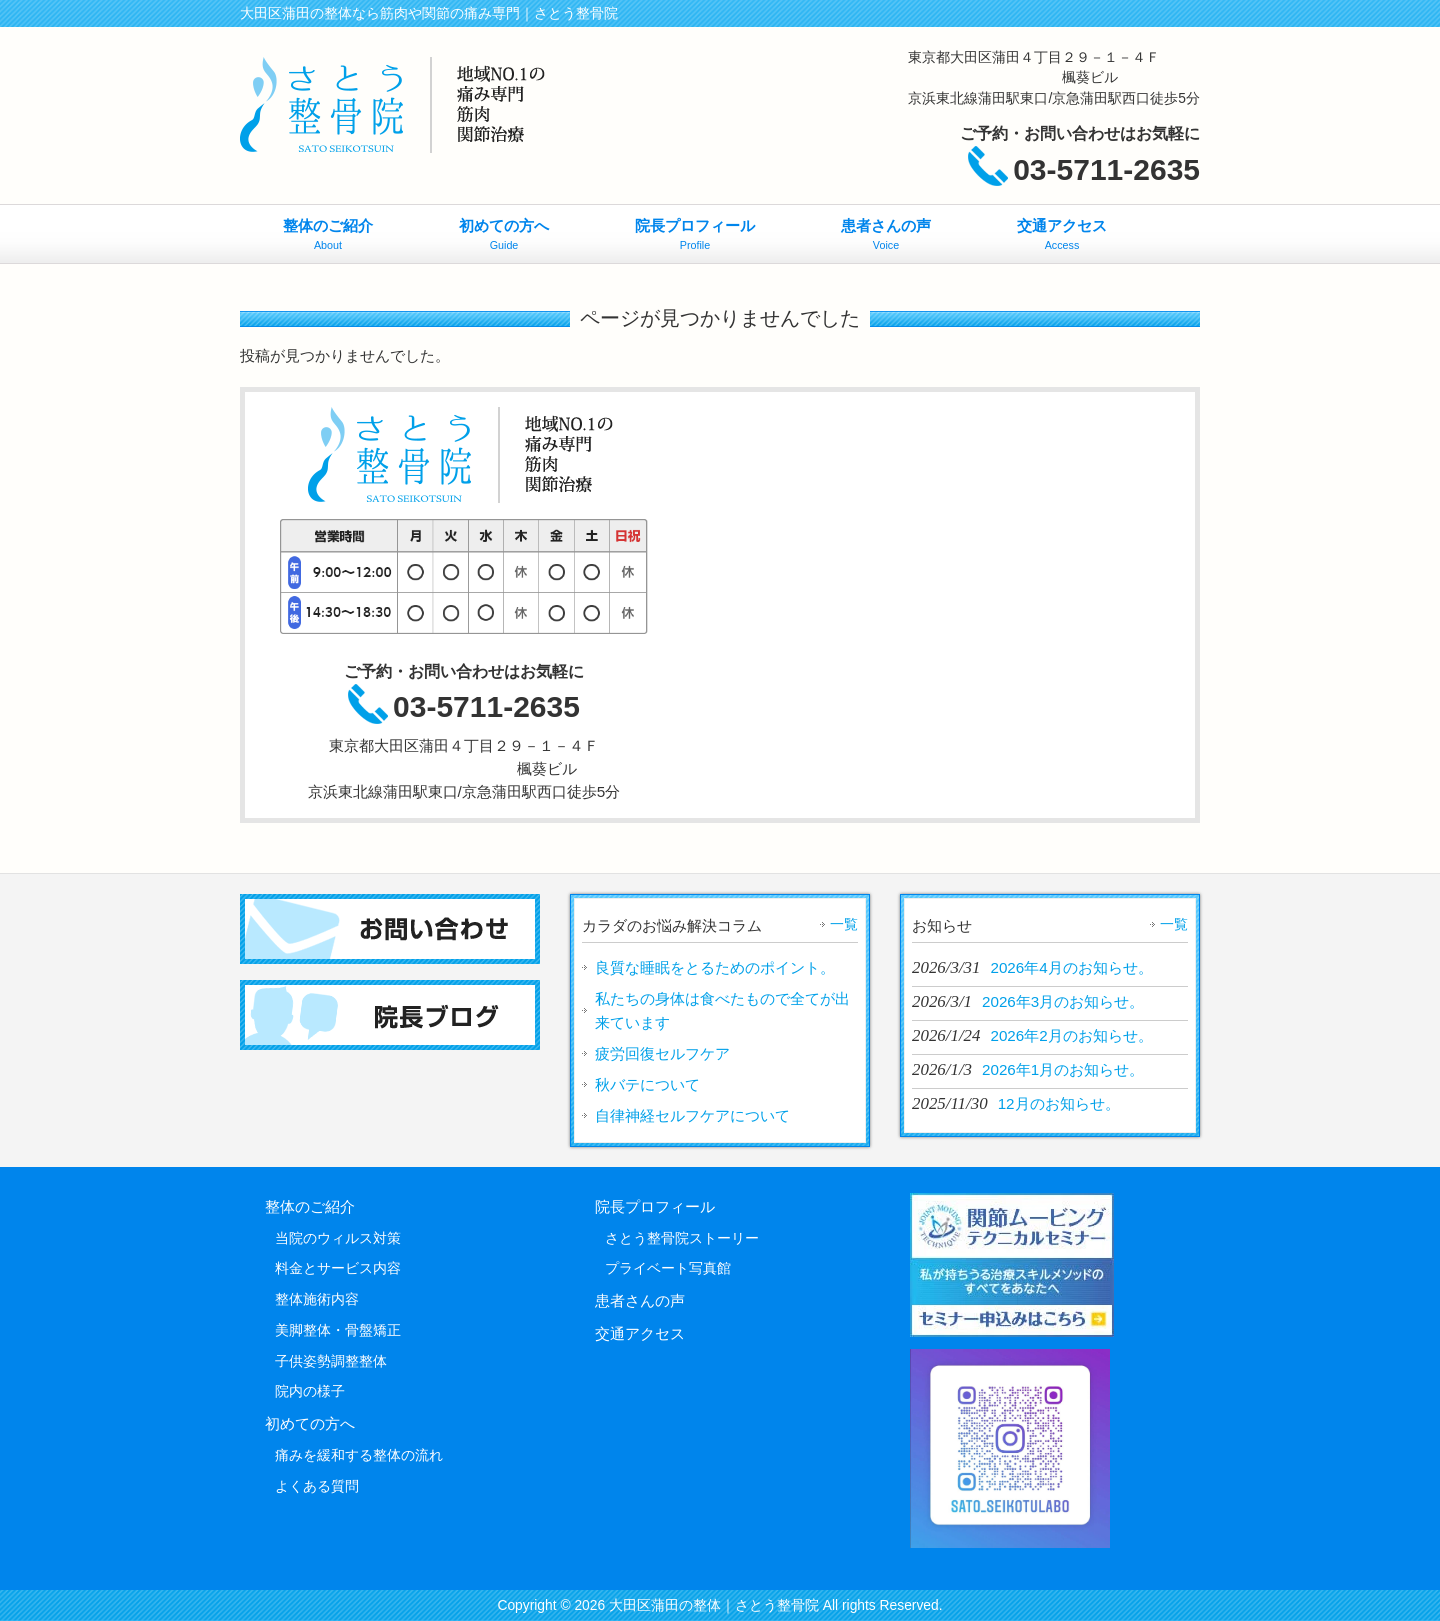 This screenshot has height=1621, width=1440. What do you see at coordinates (331, 1361) in the screenshot?
I see `子供姿勢調整整体` at bounding box center [331, 1361].